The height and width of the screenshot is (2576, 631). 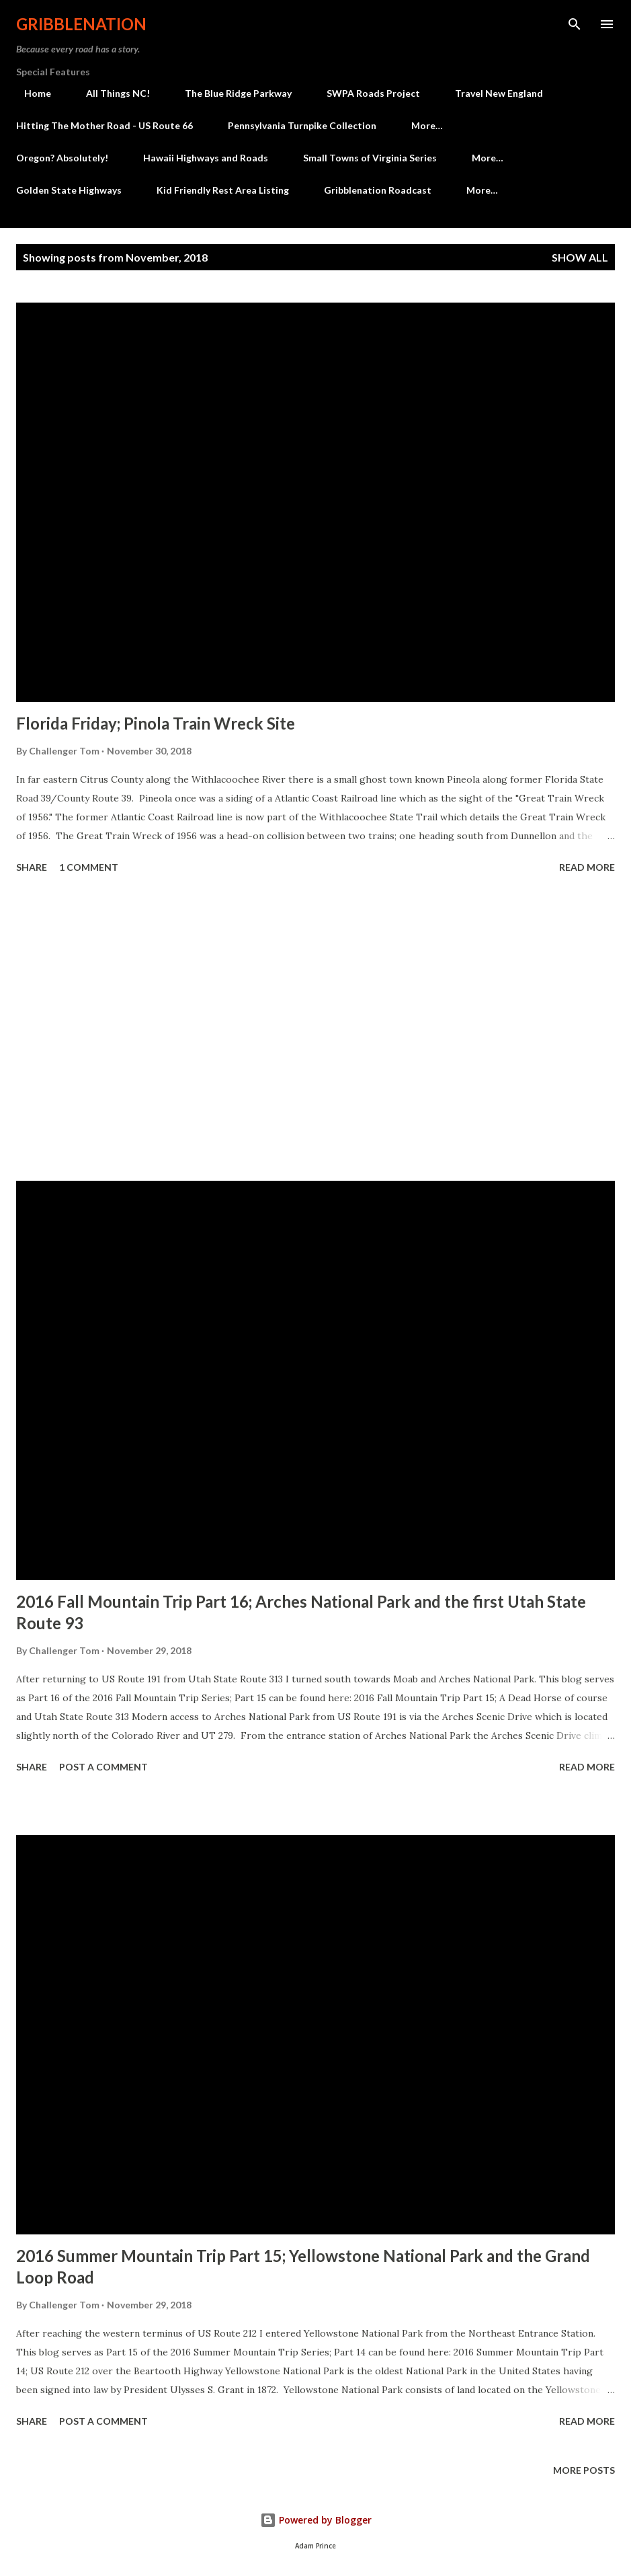 I want to click on 1 comment, so click(x=88, y=867).